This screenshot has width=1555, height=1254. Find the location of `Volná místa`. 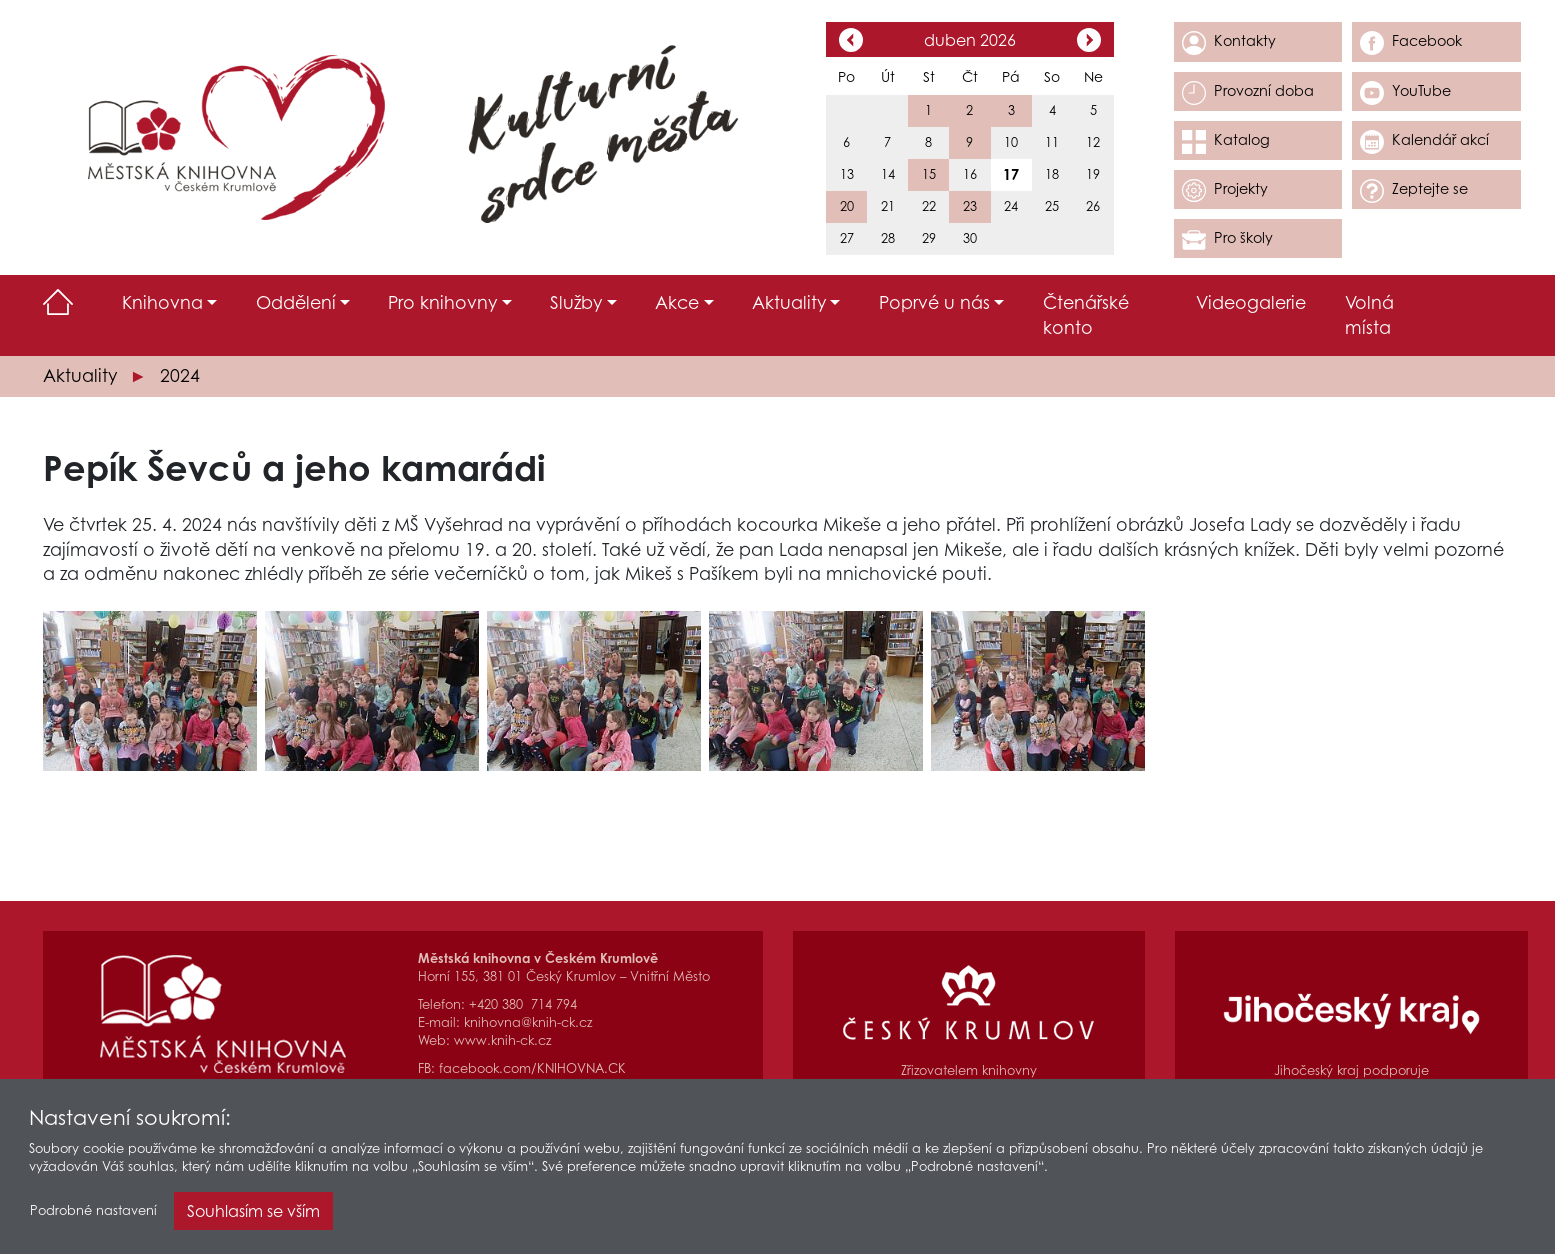

Volná místa is located at coordinates (1369, 315).